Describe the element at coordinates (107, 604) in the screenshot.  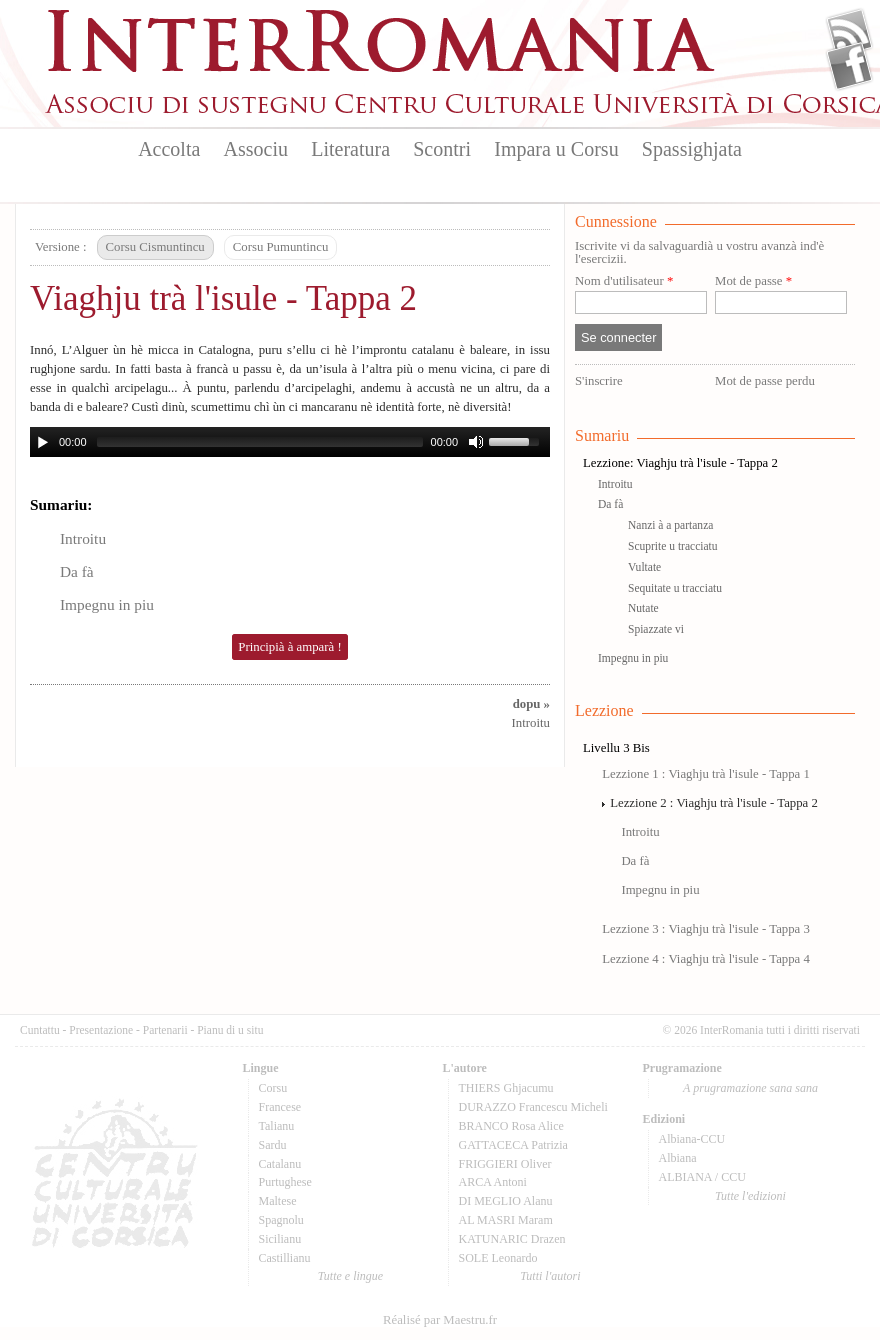
I see `Impegnu in piu` at that location.